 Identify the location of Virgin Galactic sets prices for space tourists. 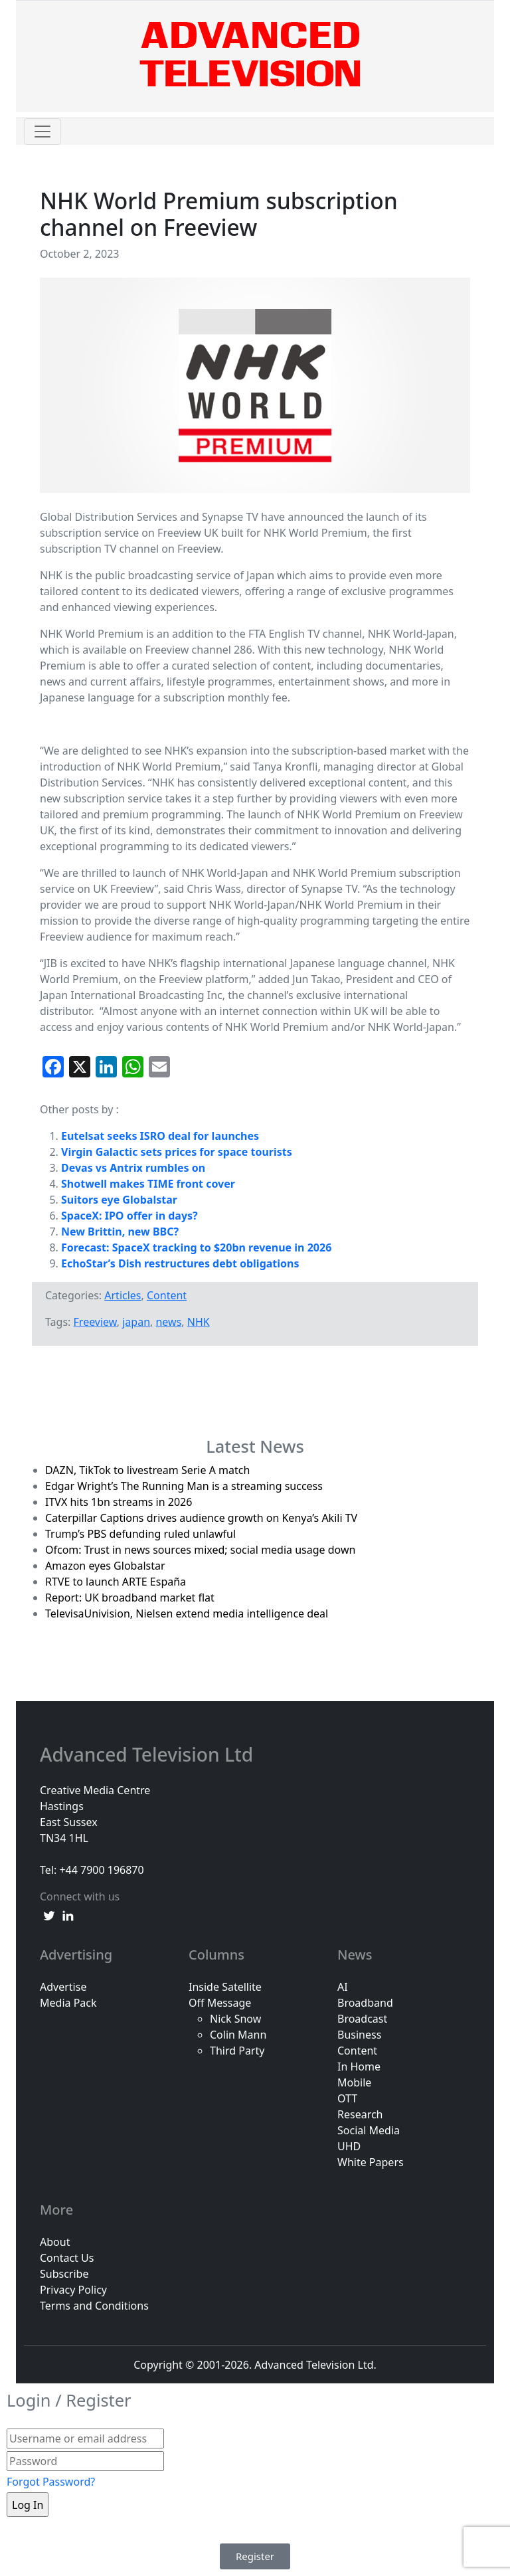
(176, 1152).